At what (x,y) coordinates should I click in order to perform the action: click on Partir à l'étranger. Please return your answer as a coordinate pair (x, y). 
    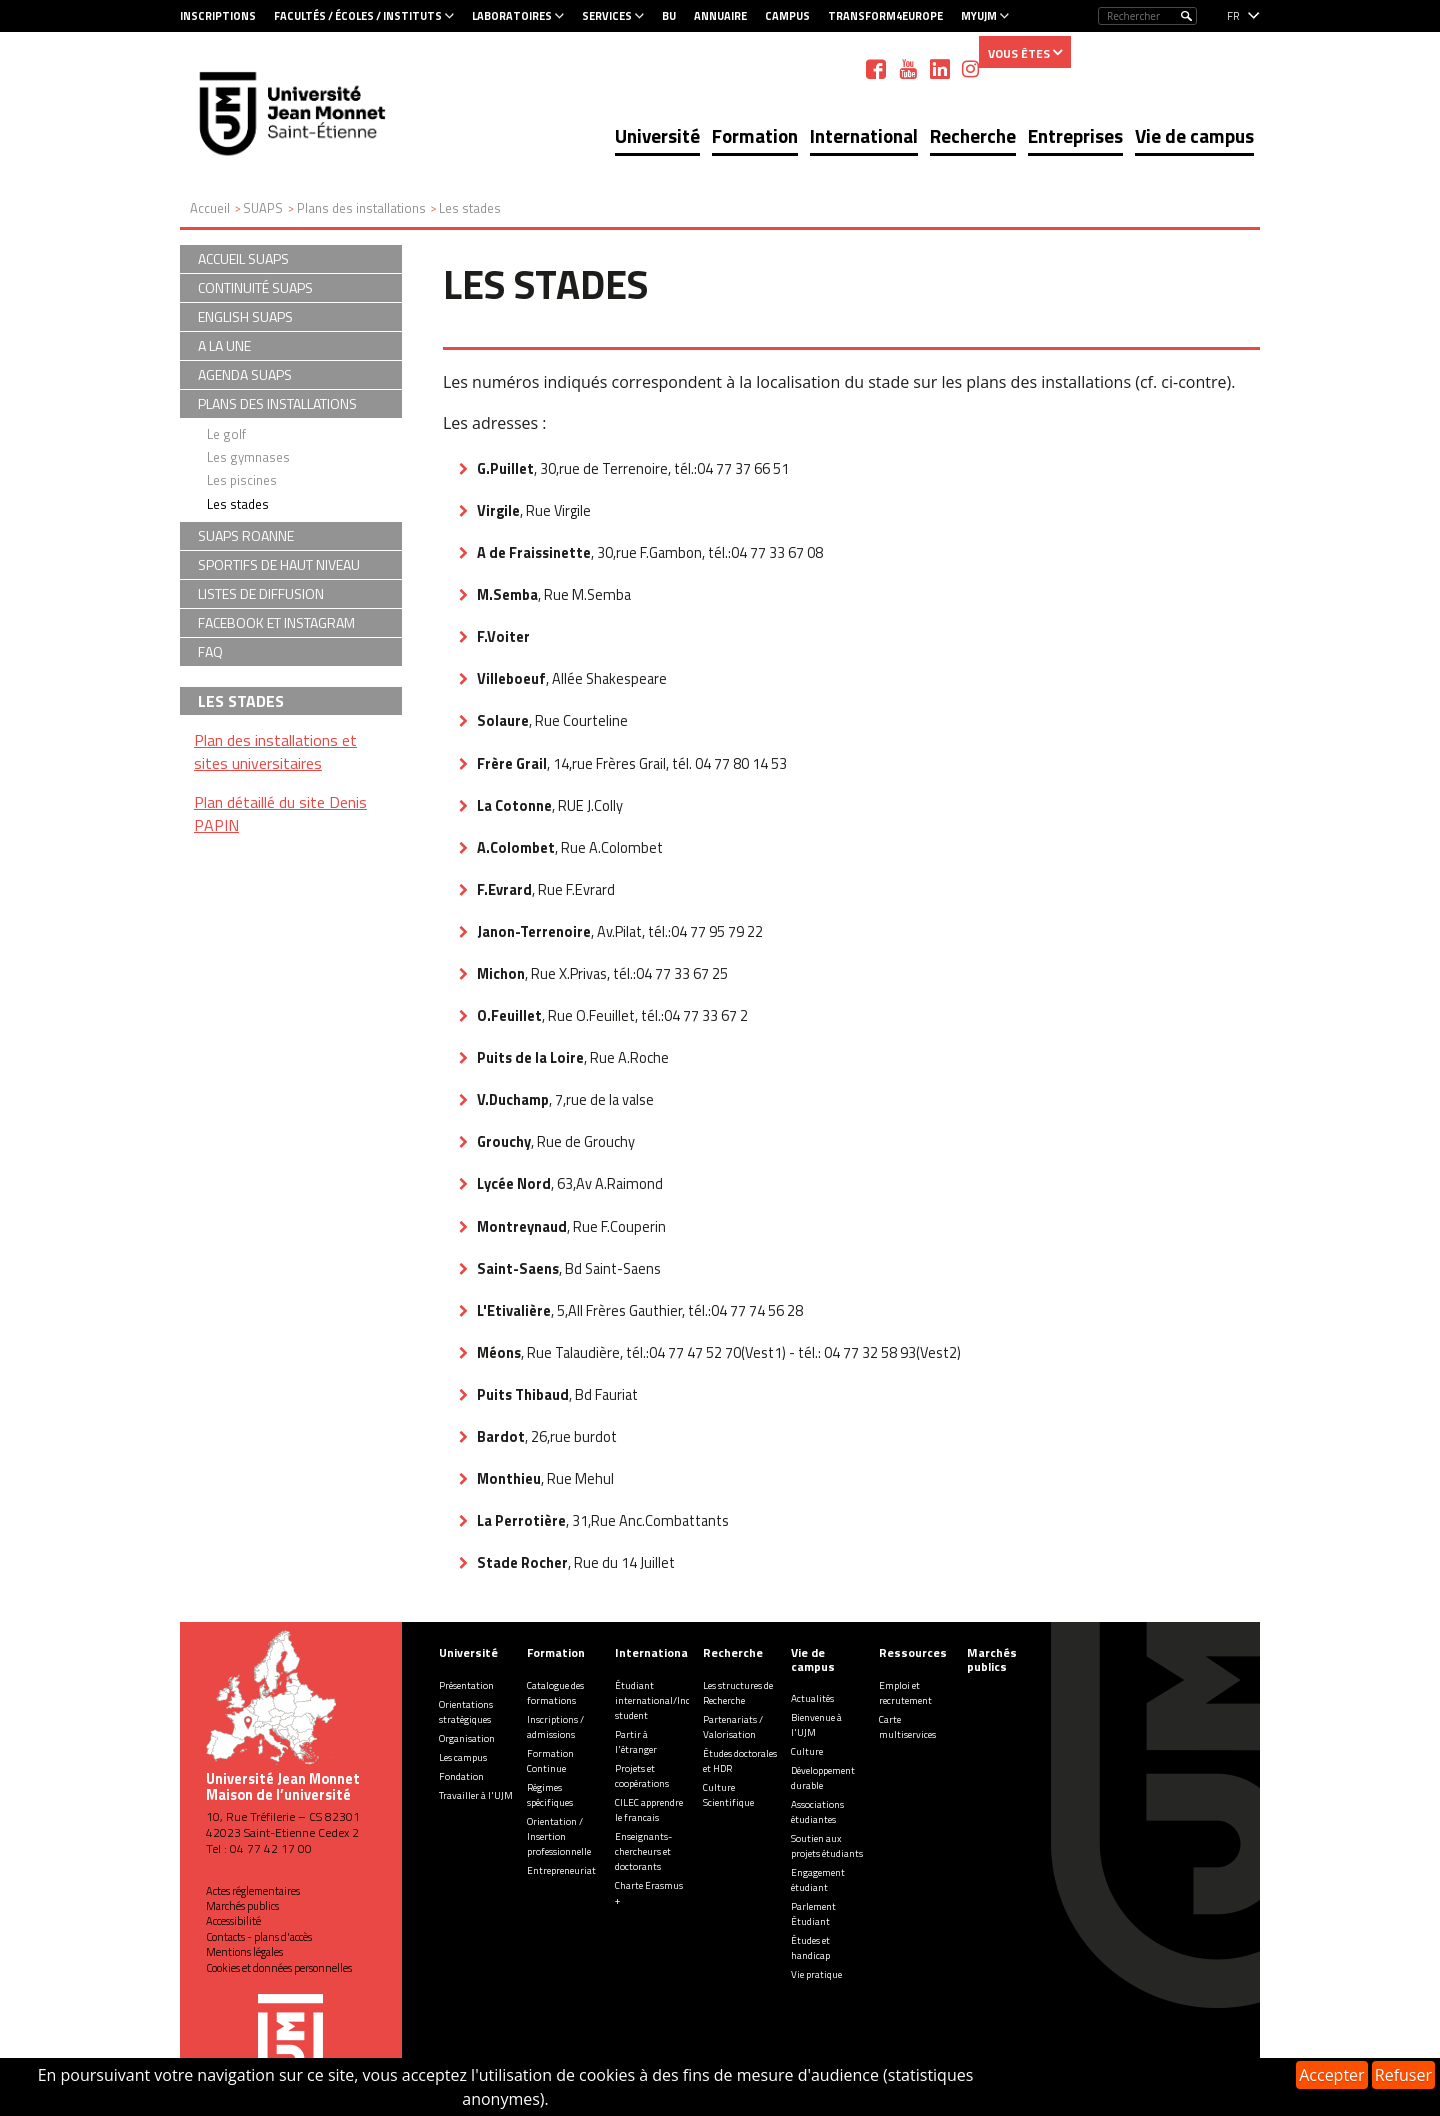
    Looking at the image, I should click on (636, 1742).